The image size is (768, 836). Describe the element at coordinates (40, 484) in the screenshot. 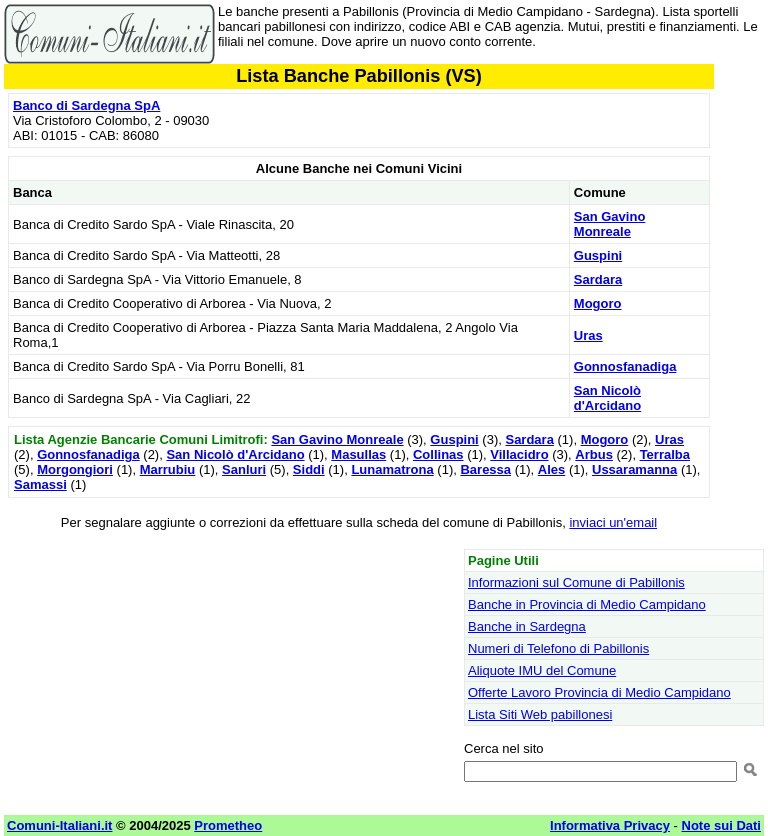

I see `Samassi` at that location.